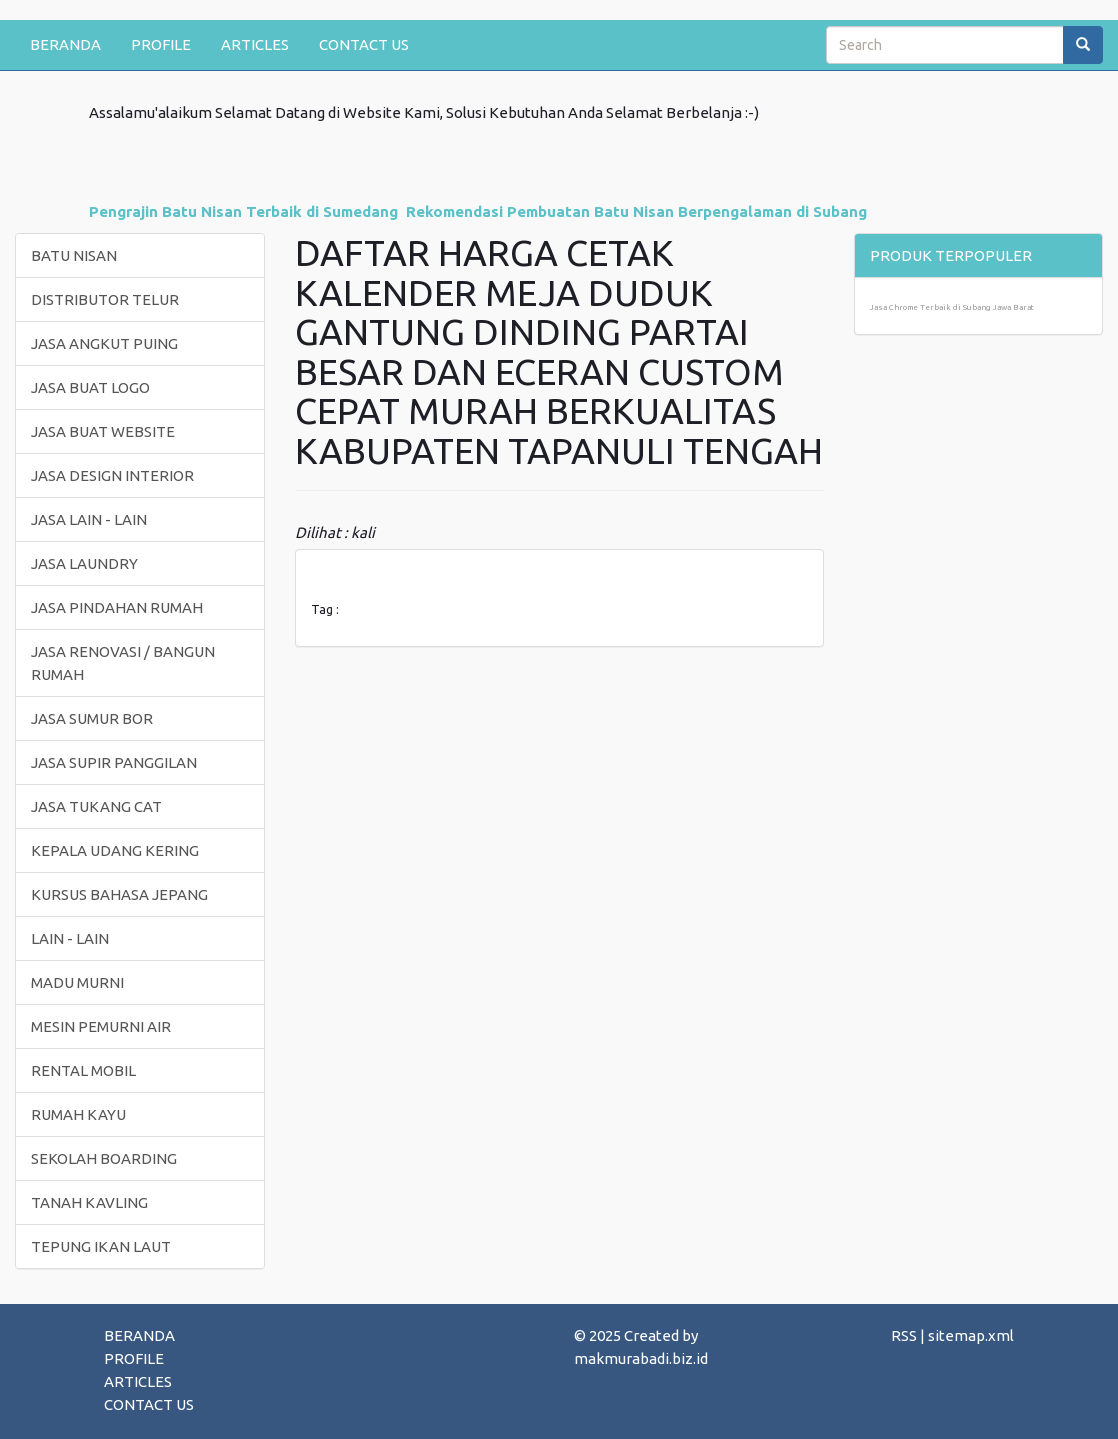 The width and height of the screenshot is (1118, 1439). I want to click on MESIN PEMURNI AIR, so click(101, 1026).